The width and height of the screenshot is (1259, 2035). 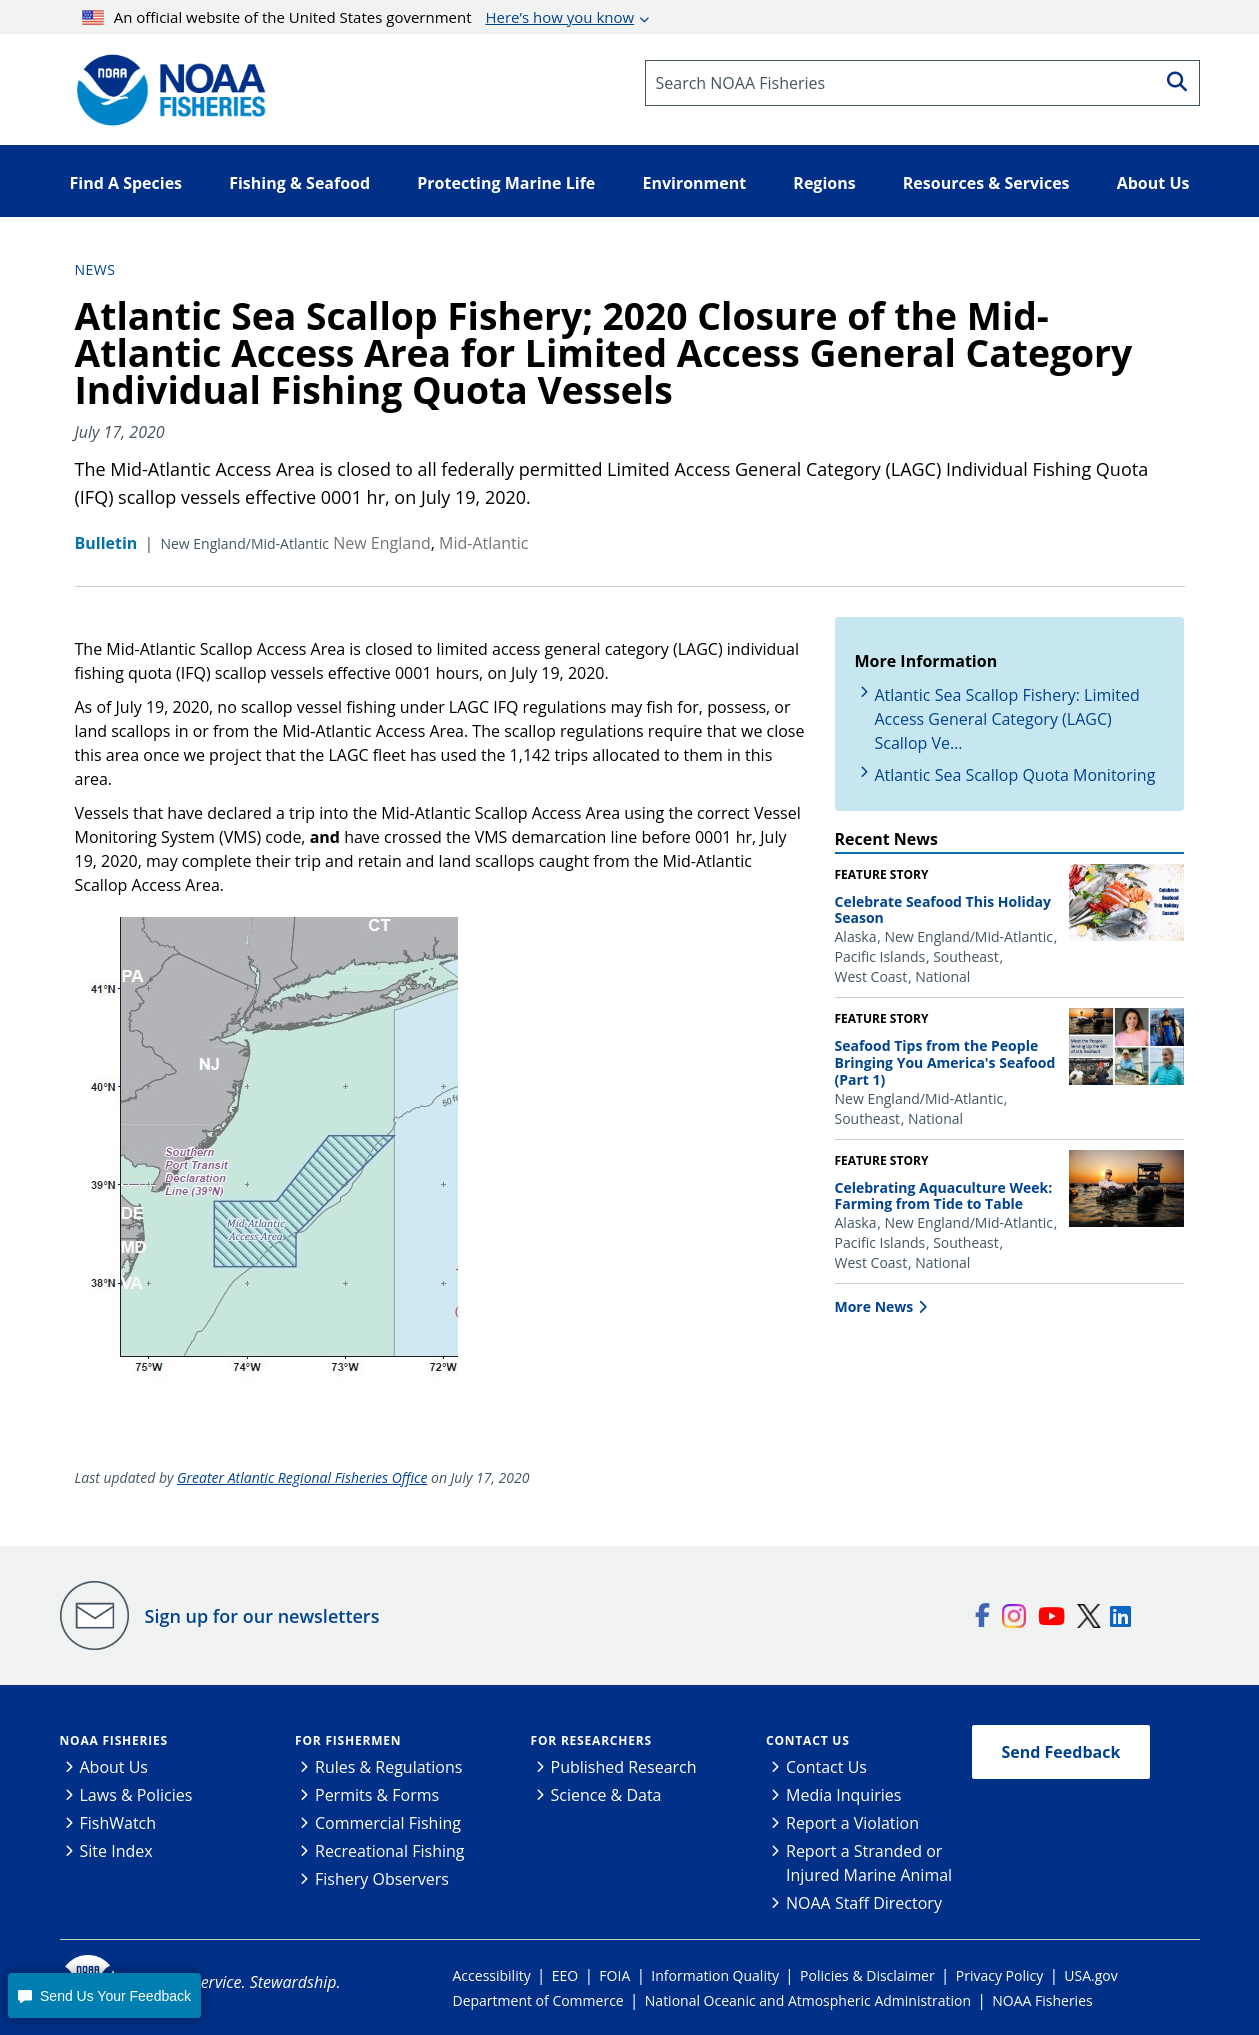 I want to click on Greater Atlantic Regional Fisheries Office, so click(x=302, y=1477).